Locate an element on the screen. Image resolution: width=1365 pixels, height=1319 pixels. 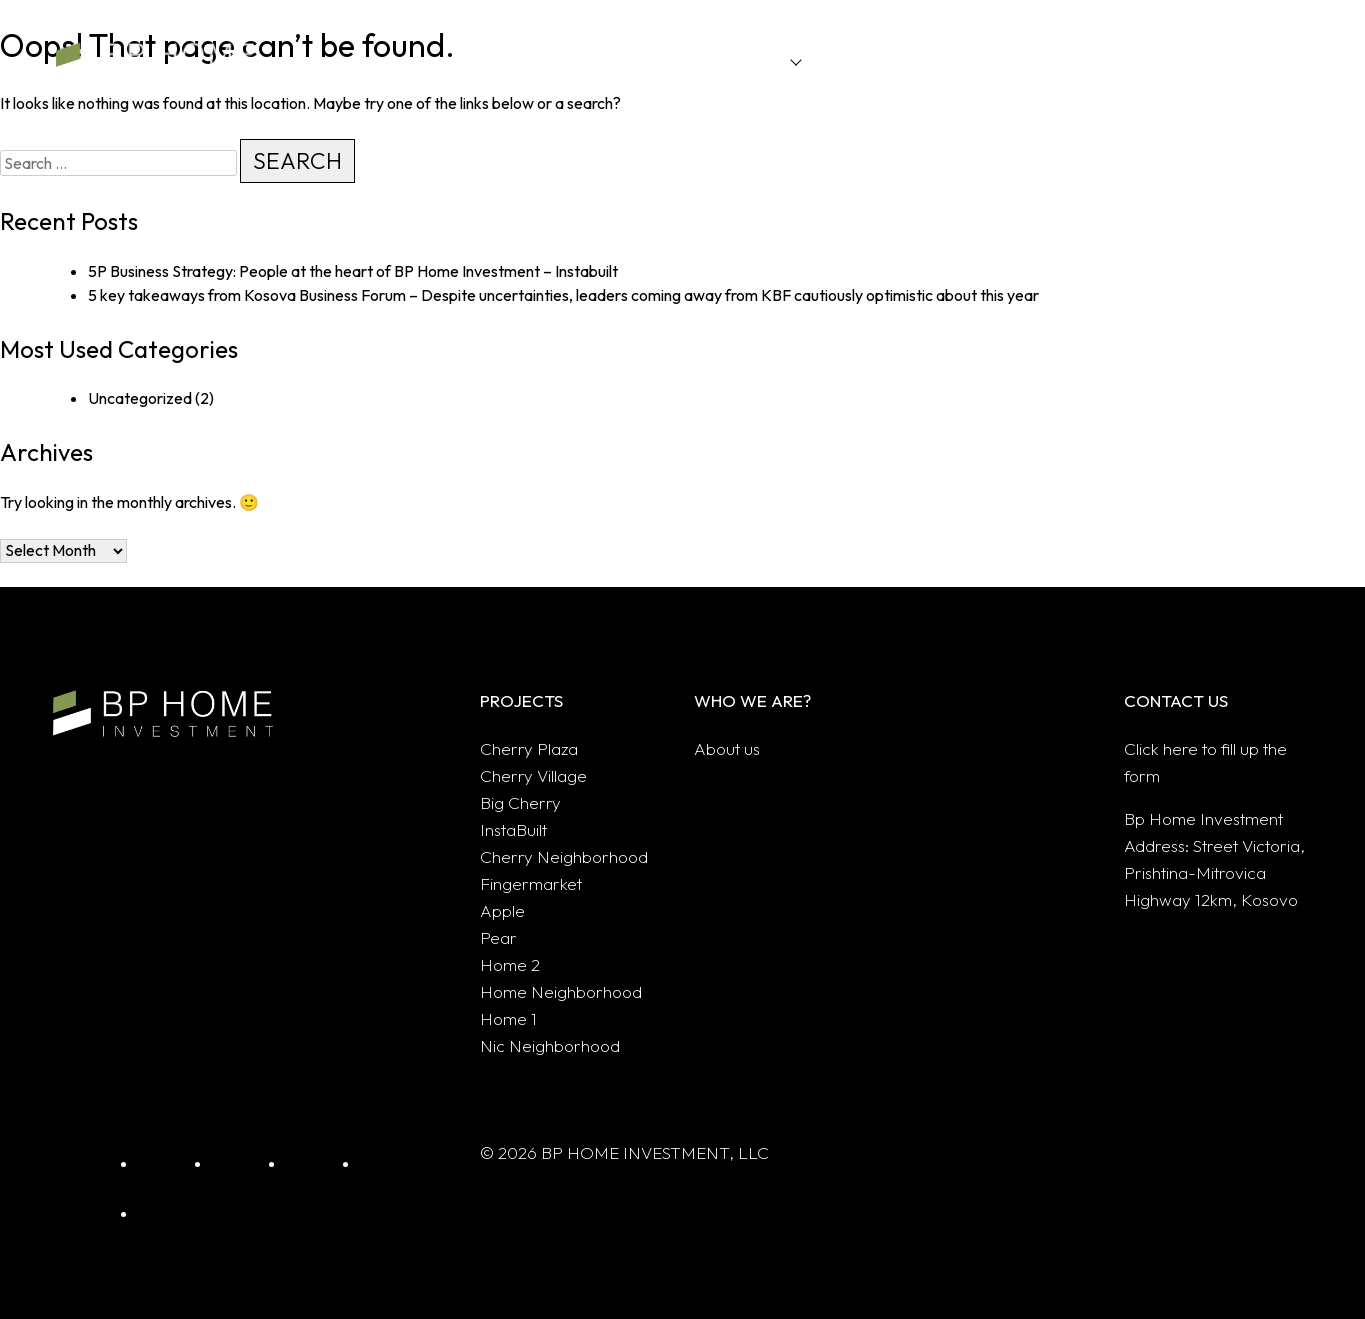
Pear is located at coordinates (498, 937).